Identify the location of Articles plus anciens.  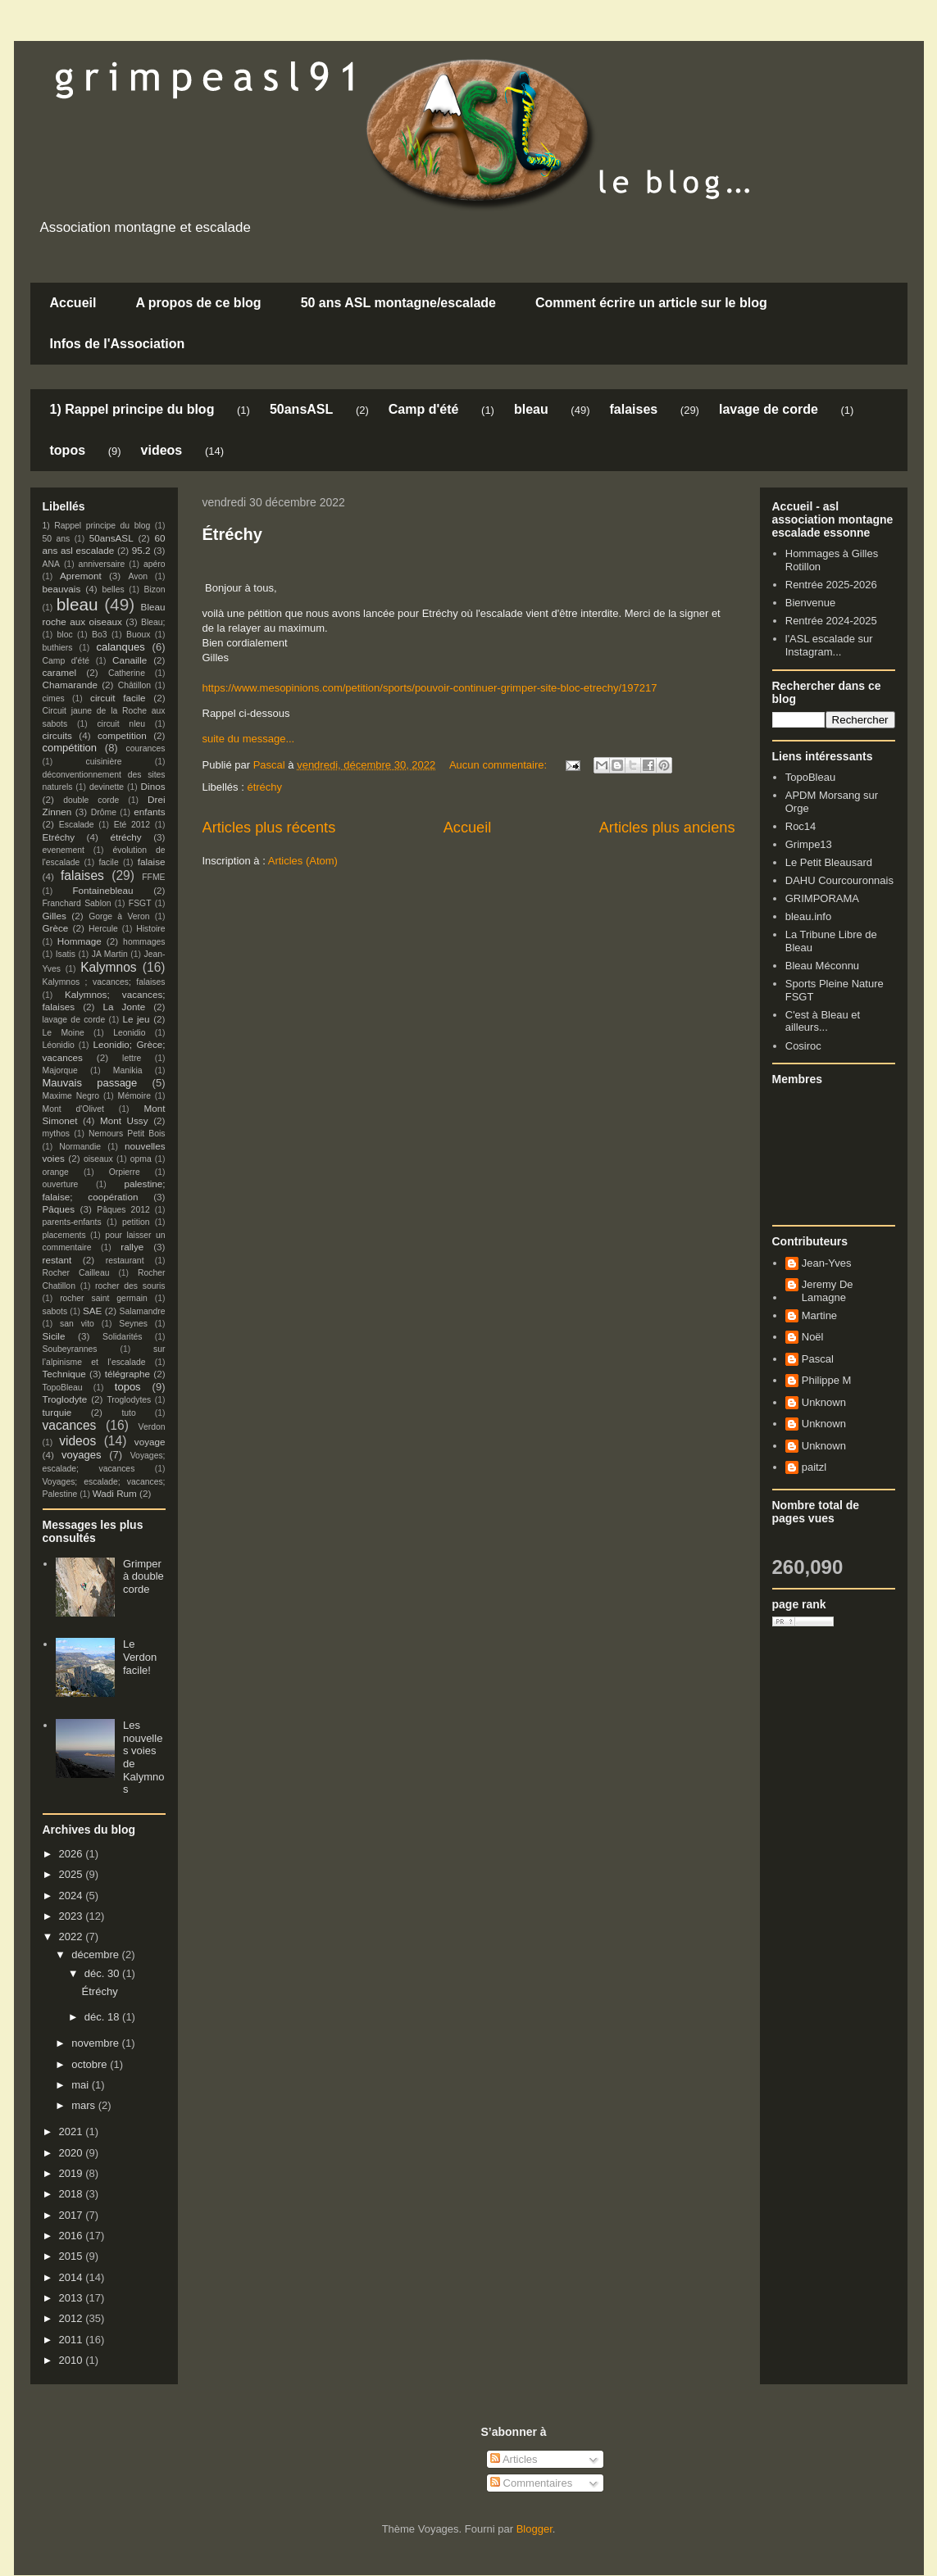
(667, 827).